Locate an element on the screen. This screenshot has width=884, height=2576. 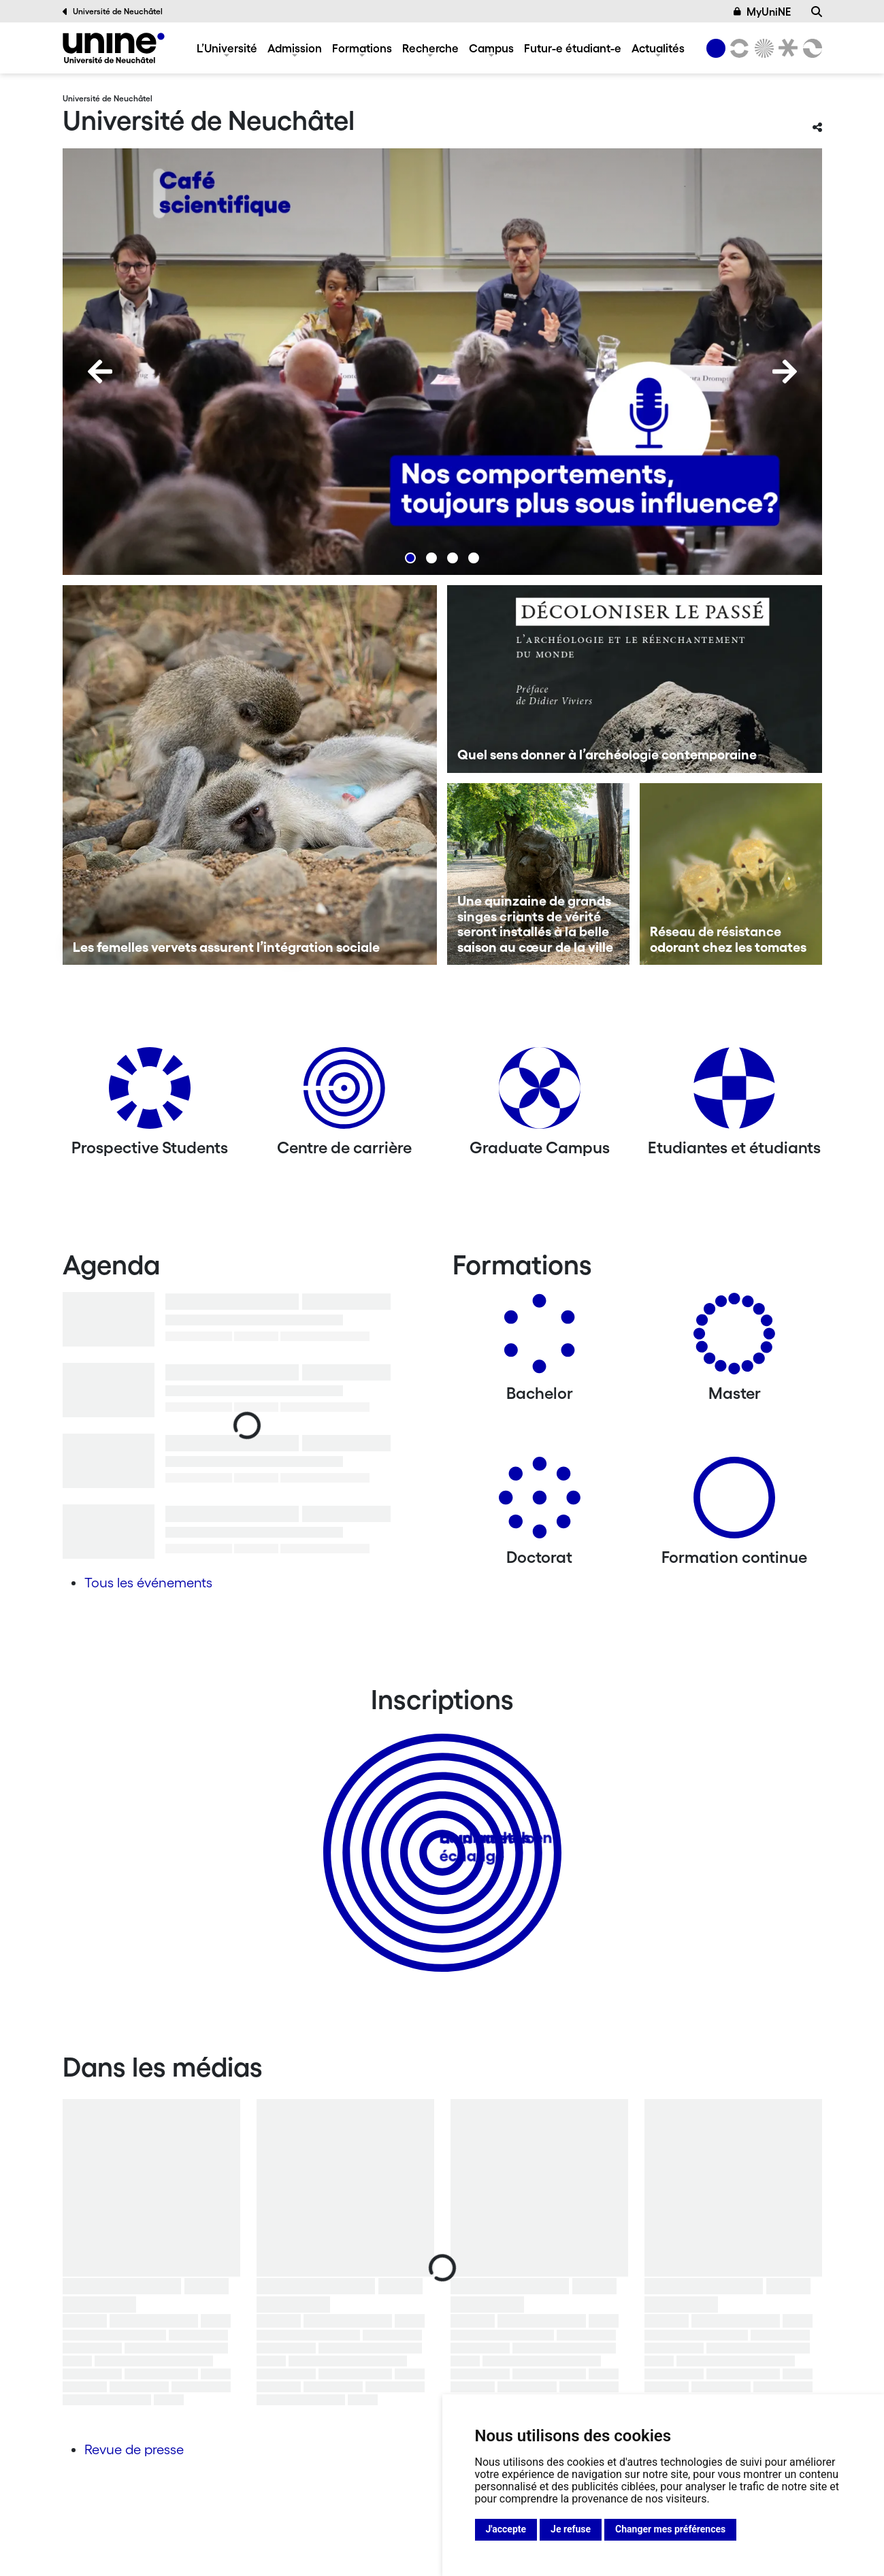
Admission is located at coordinates (294, 48).